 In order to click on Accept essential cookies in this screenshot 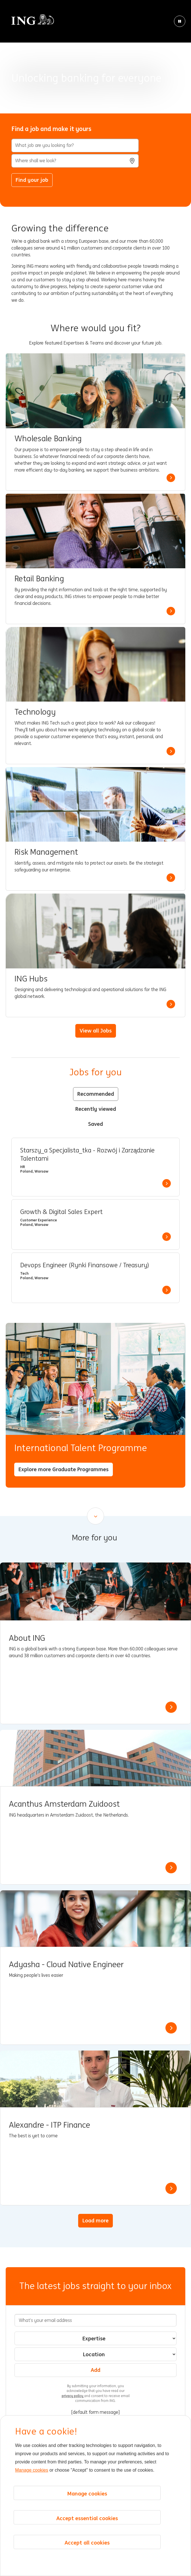, I will do `click(87, 2518)`.